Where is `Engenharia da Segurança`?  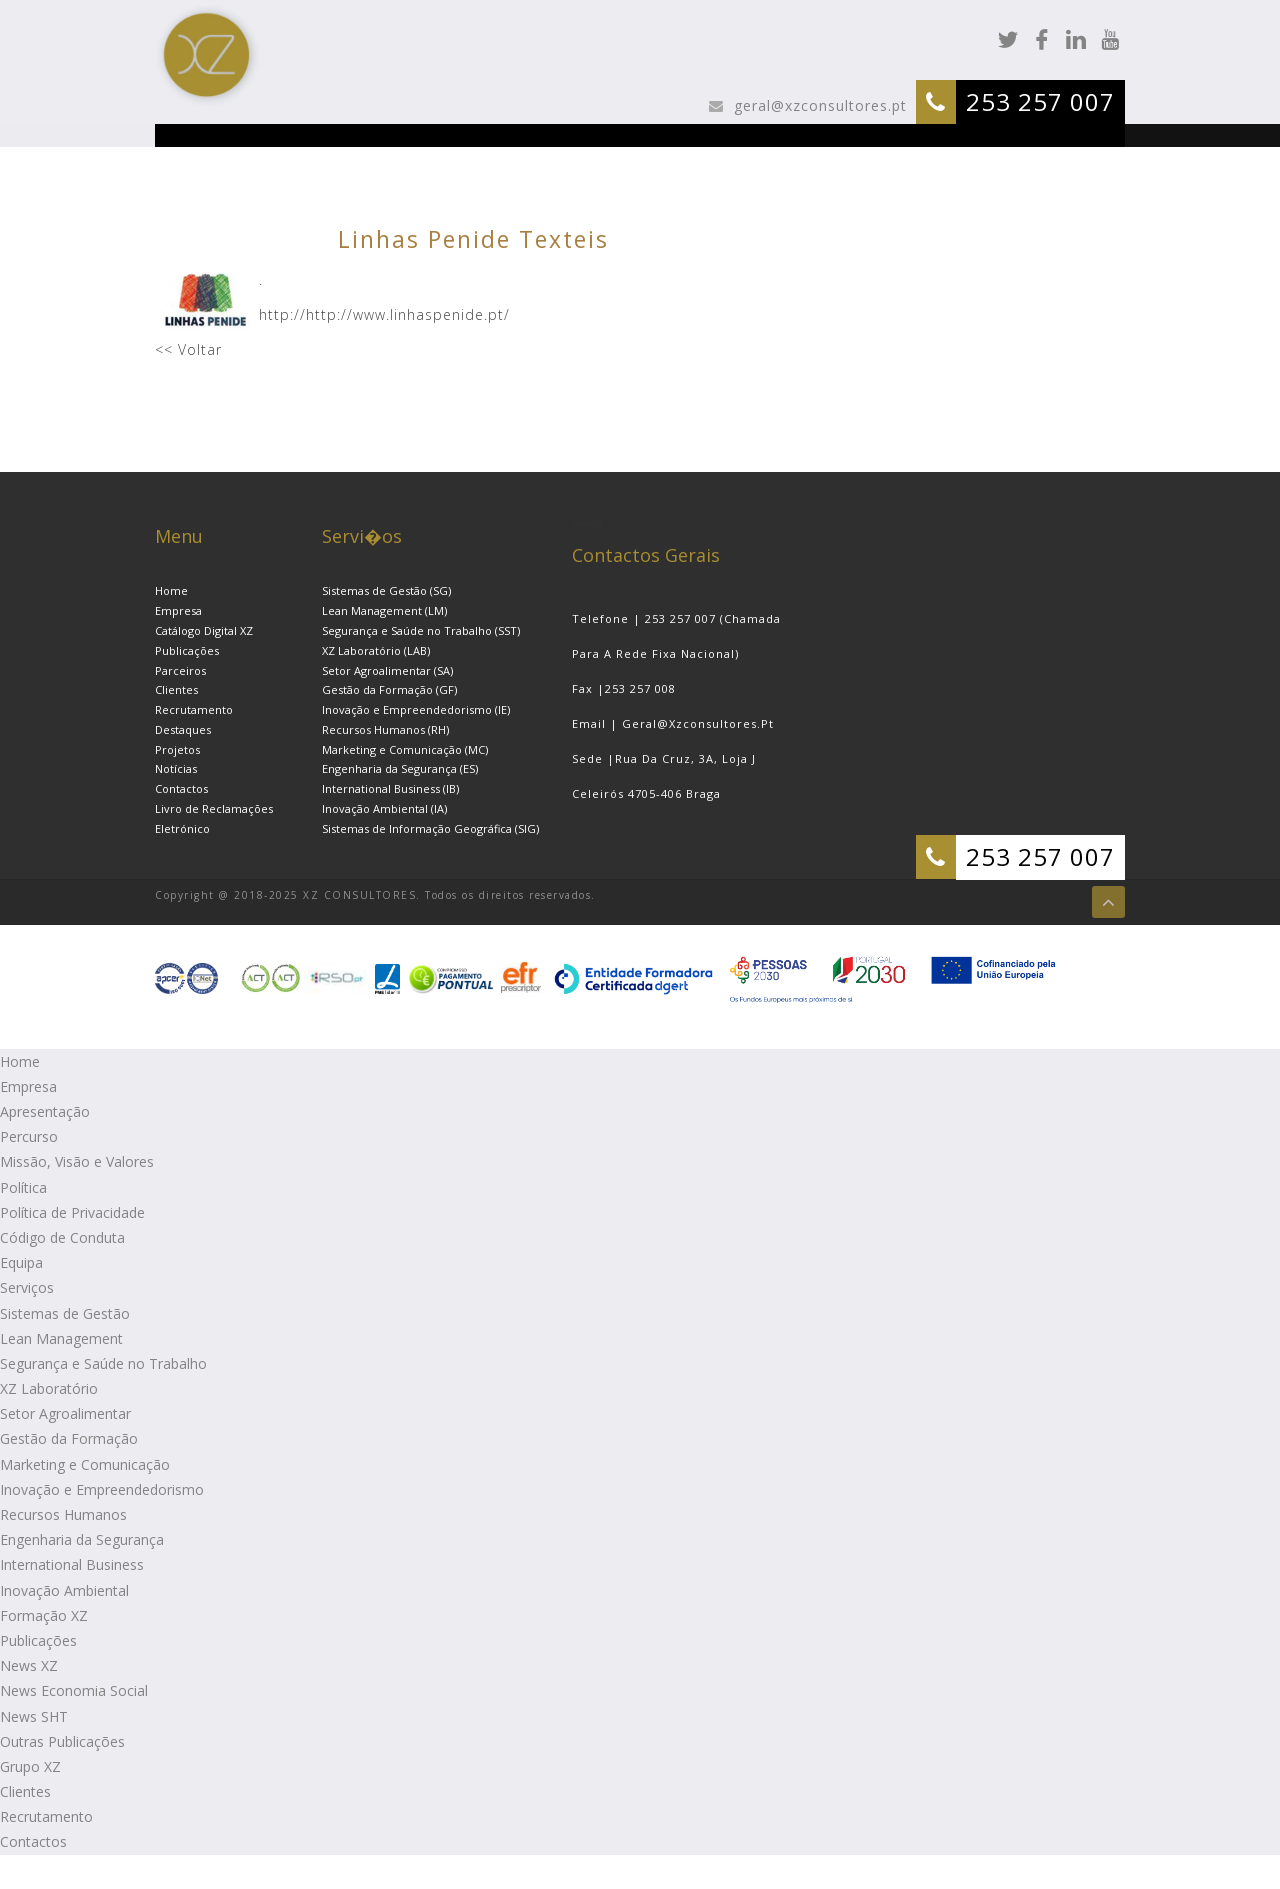 Engenharia da Segurança is located at coordinates (82, 1539).